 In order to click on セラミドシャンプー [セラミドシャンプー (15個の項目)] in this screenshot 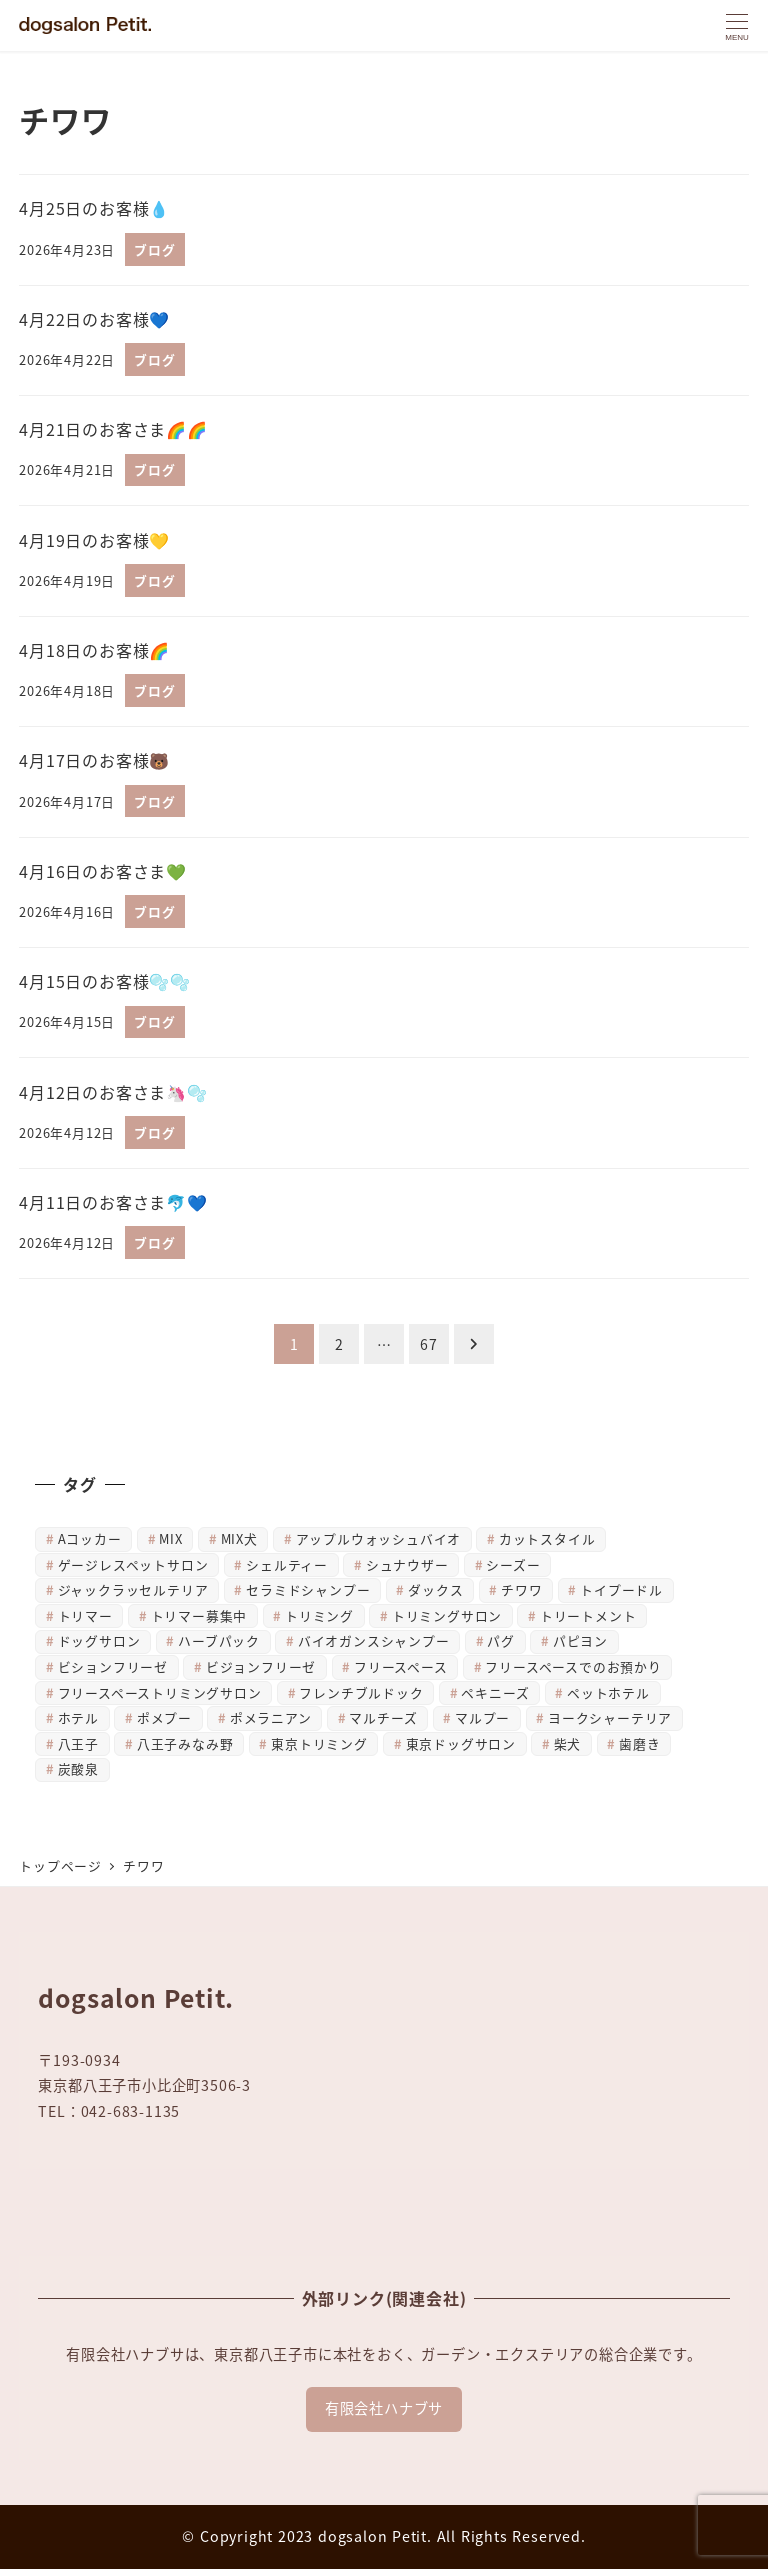, I will do `click(308, 1589)`.